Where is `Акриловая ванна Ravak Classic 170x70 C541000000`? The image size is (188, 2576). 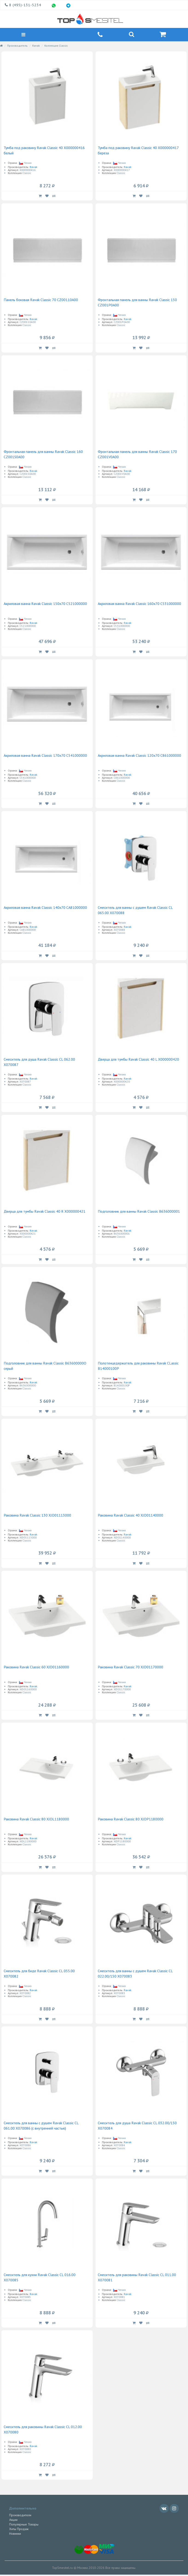 Акриловая ванна Ravak Classic 170x70 C541000000 is located at coordinates (45, 757).